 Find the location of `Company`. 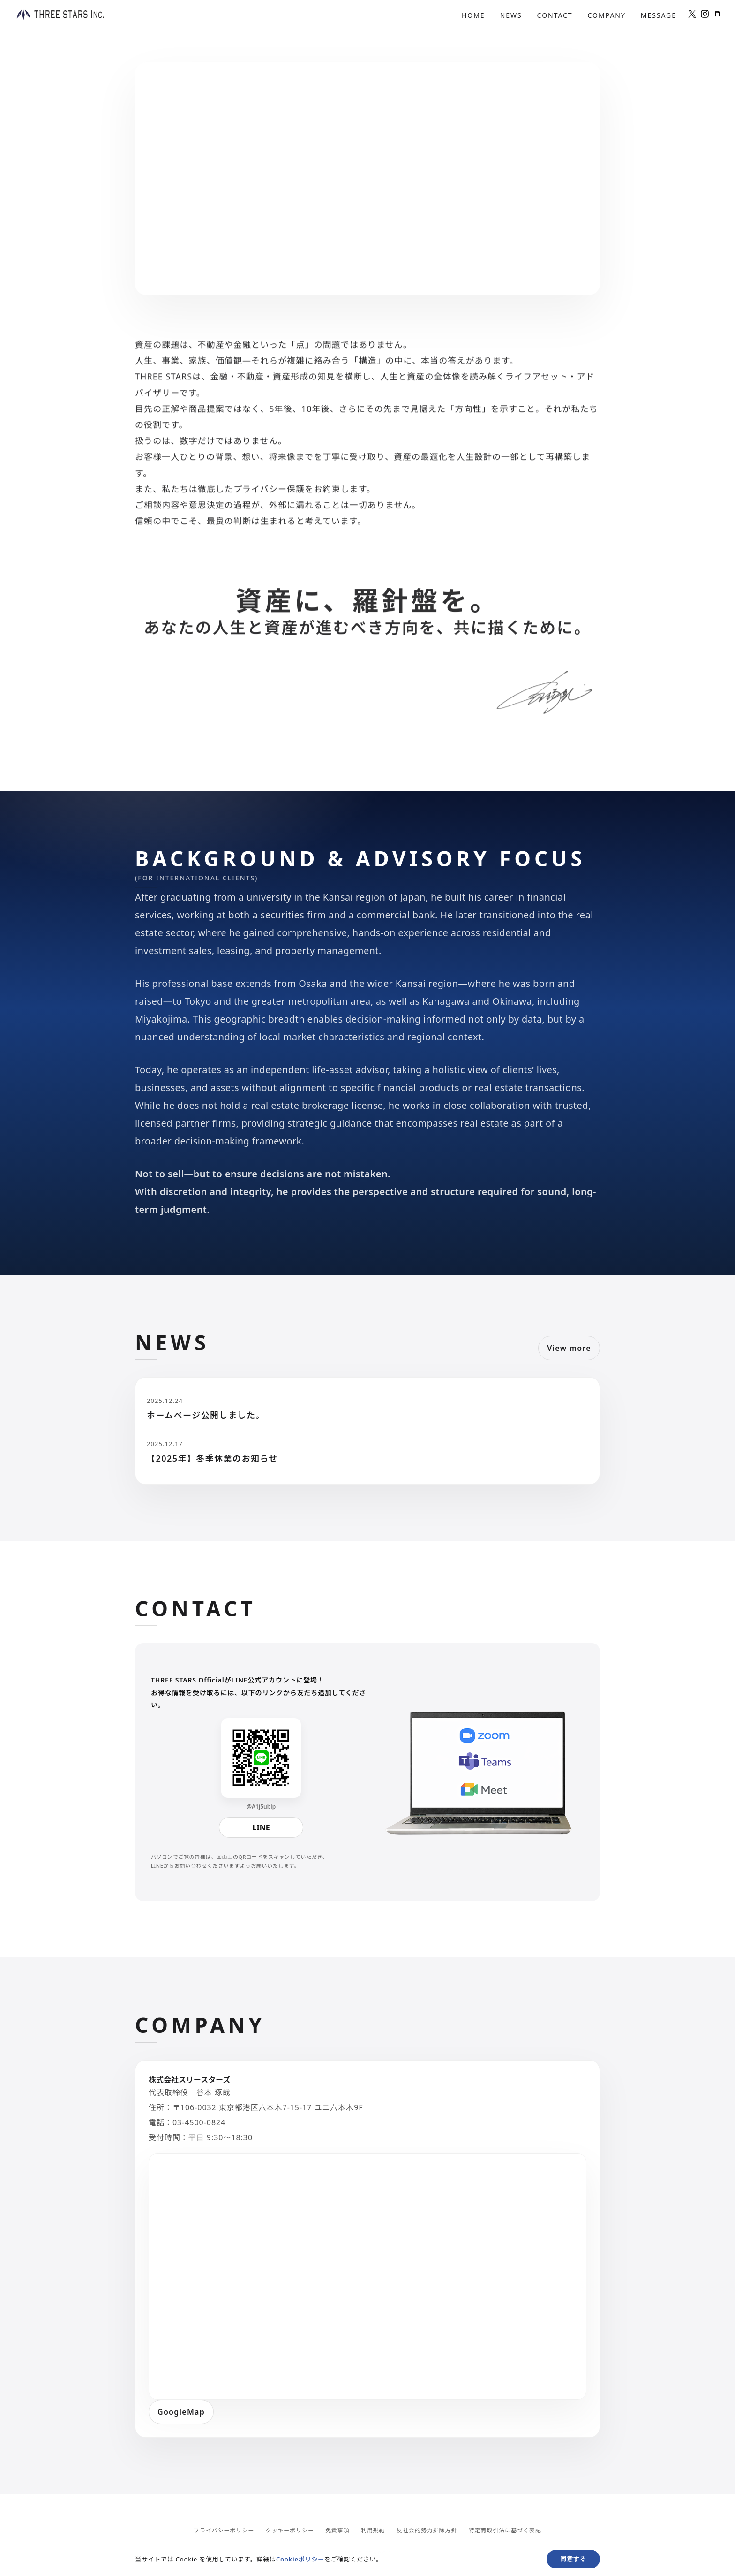

Company is located at coordinates (607, 15).